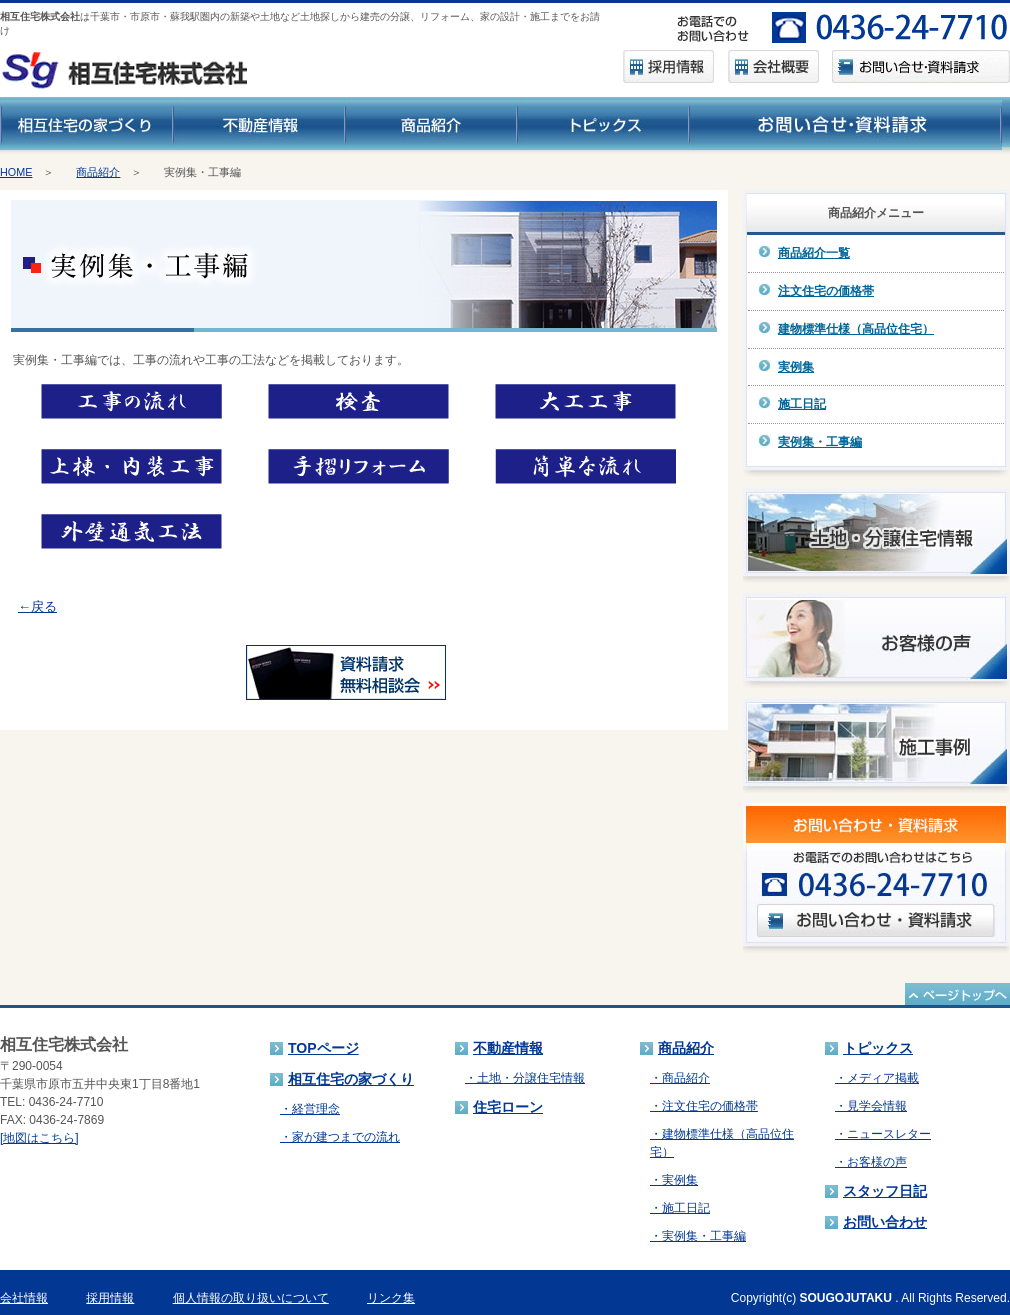 This screenshot has width=1010, height=1315. Describe the element at coordinates (39, 1138) in the screenshot. I see `[地図はこちら]` at that location.